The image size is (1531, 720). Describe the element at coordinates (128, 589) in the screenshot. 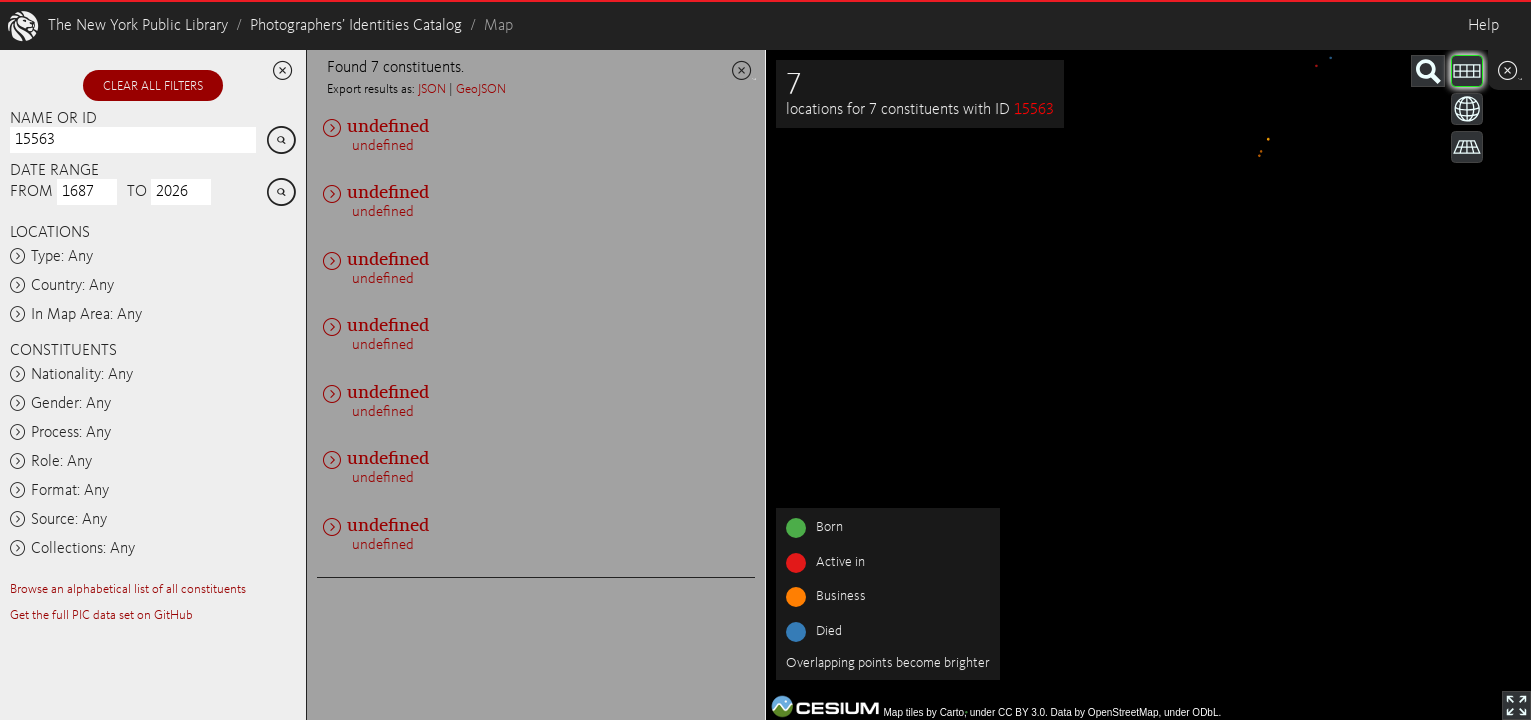

I see `Browse an alphabetical list of all constituents` at that location.